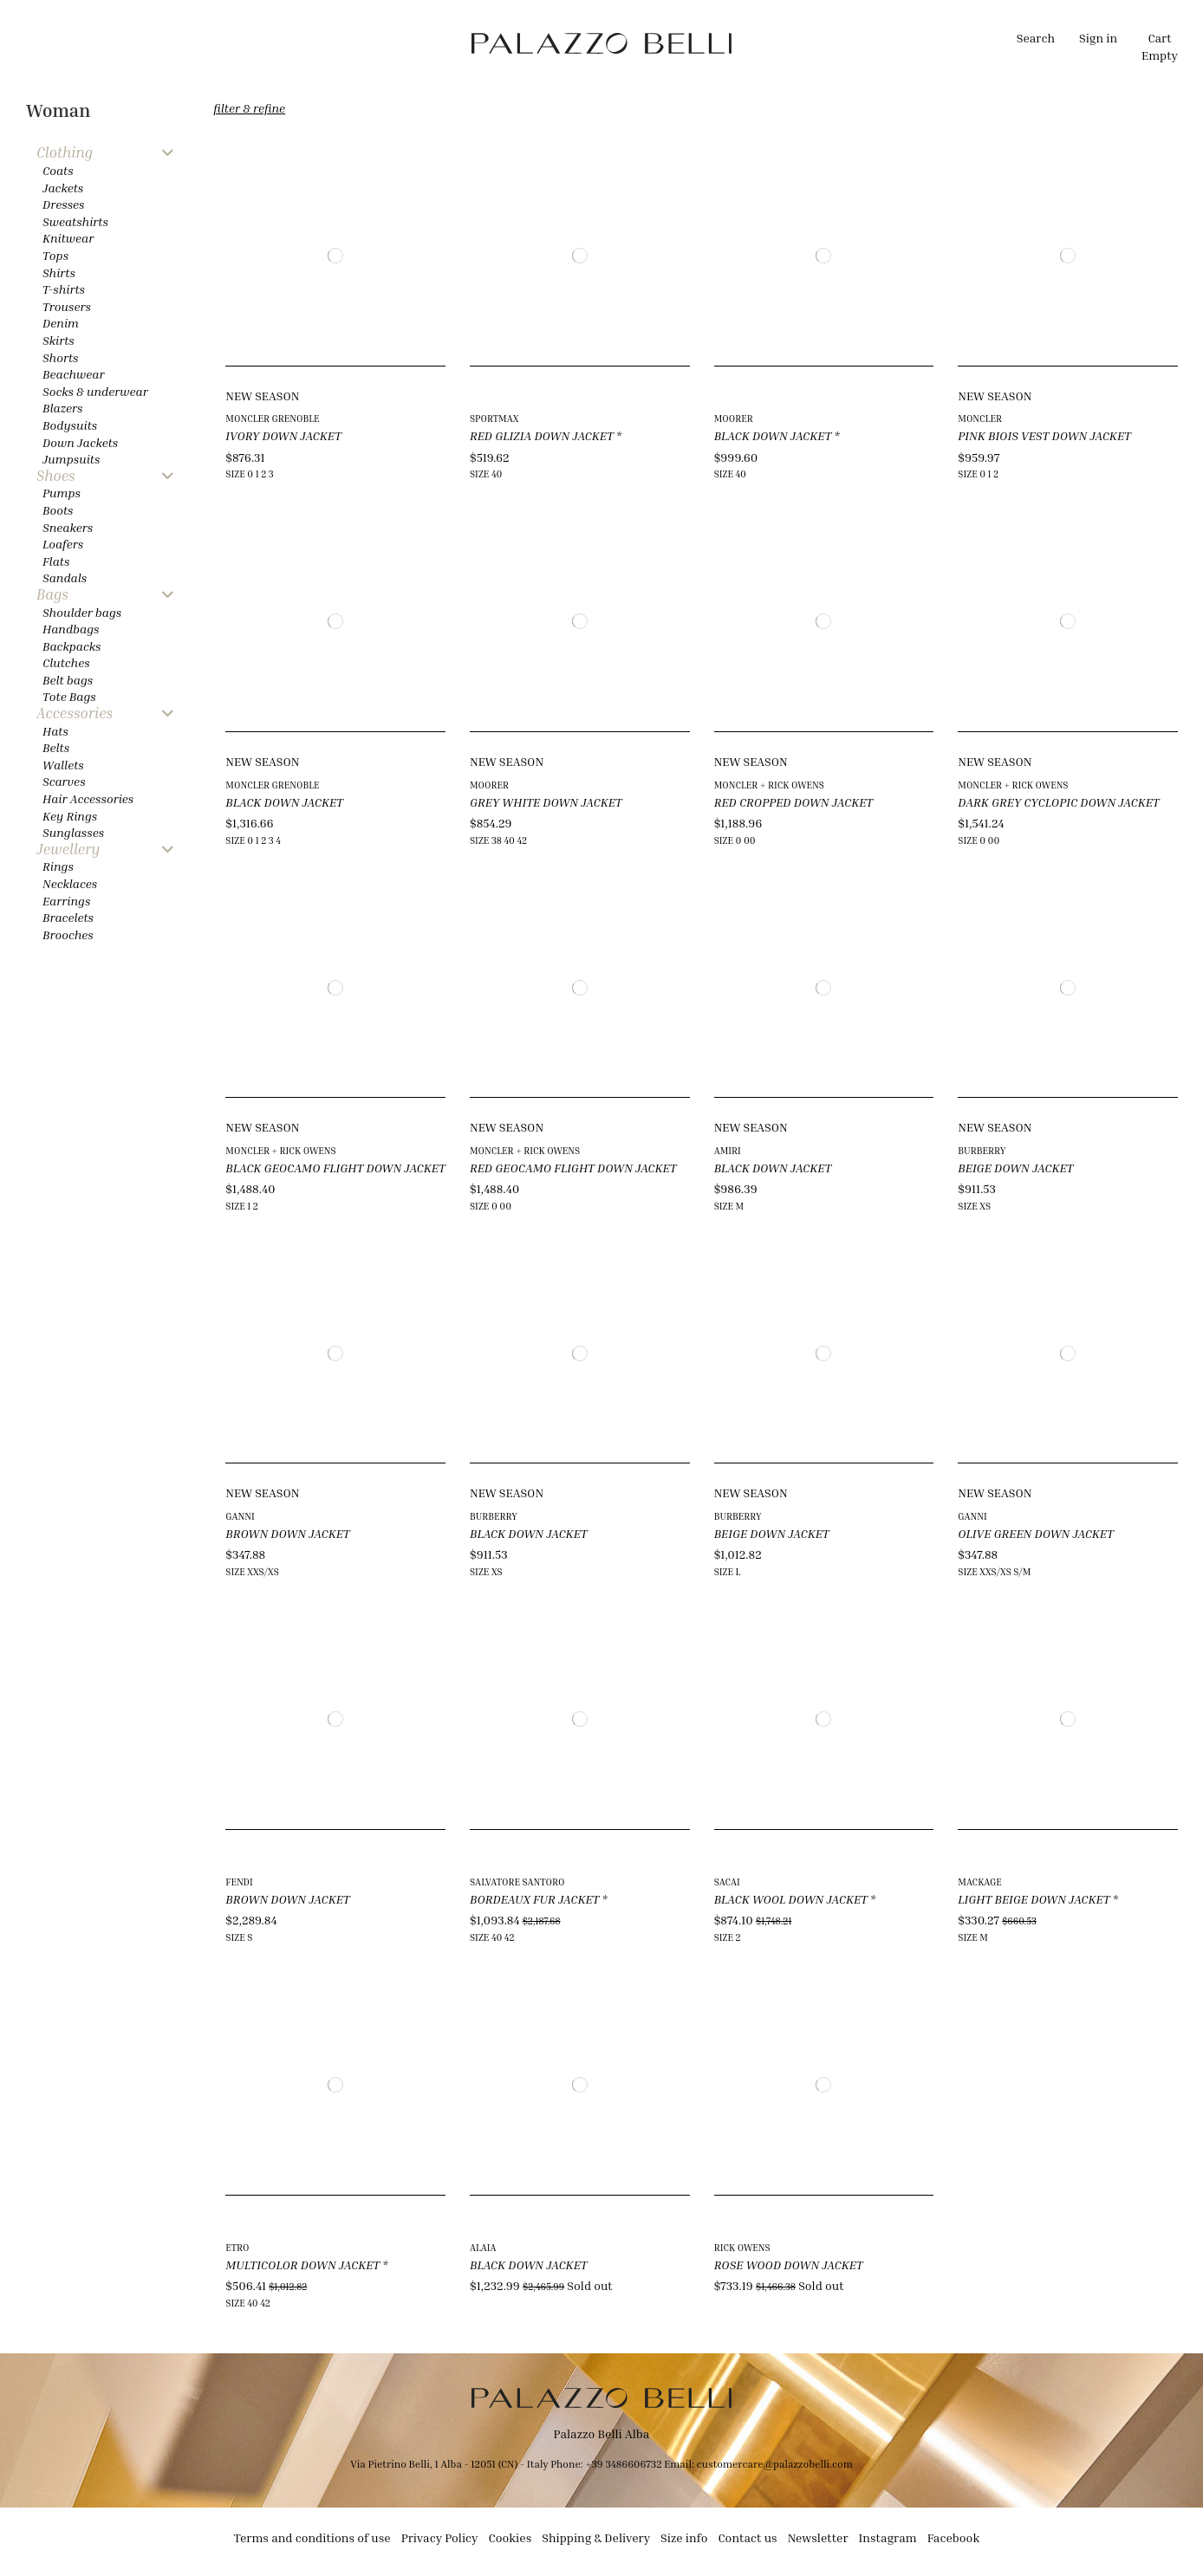 Image resolution: width=1203 pixels, height=2576 pixels. What do you see at coordinates (238, 1881) in the screenshot?
I see `FENDI` at bounding box center [238, 1881].